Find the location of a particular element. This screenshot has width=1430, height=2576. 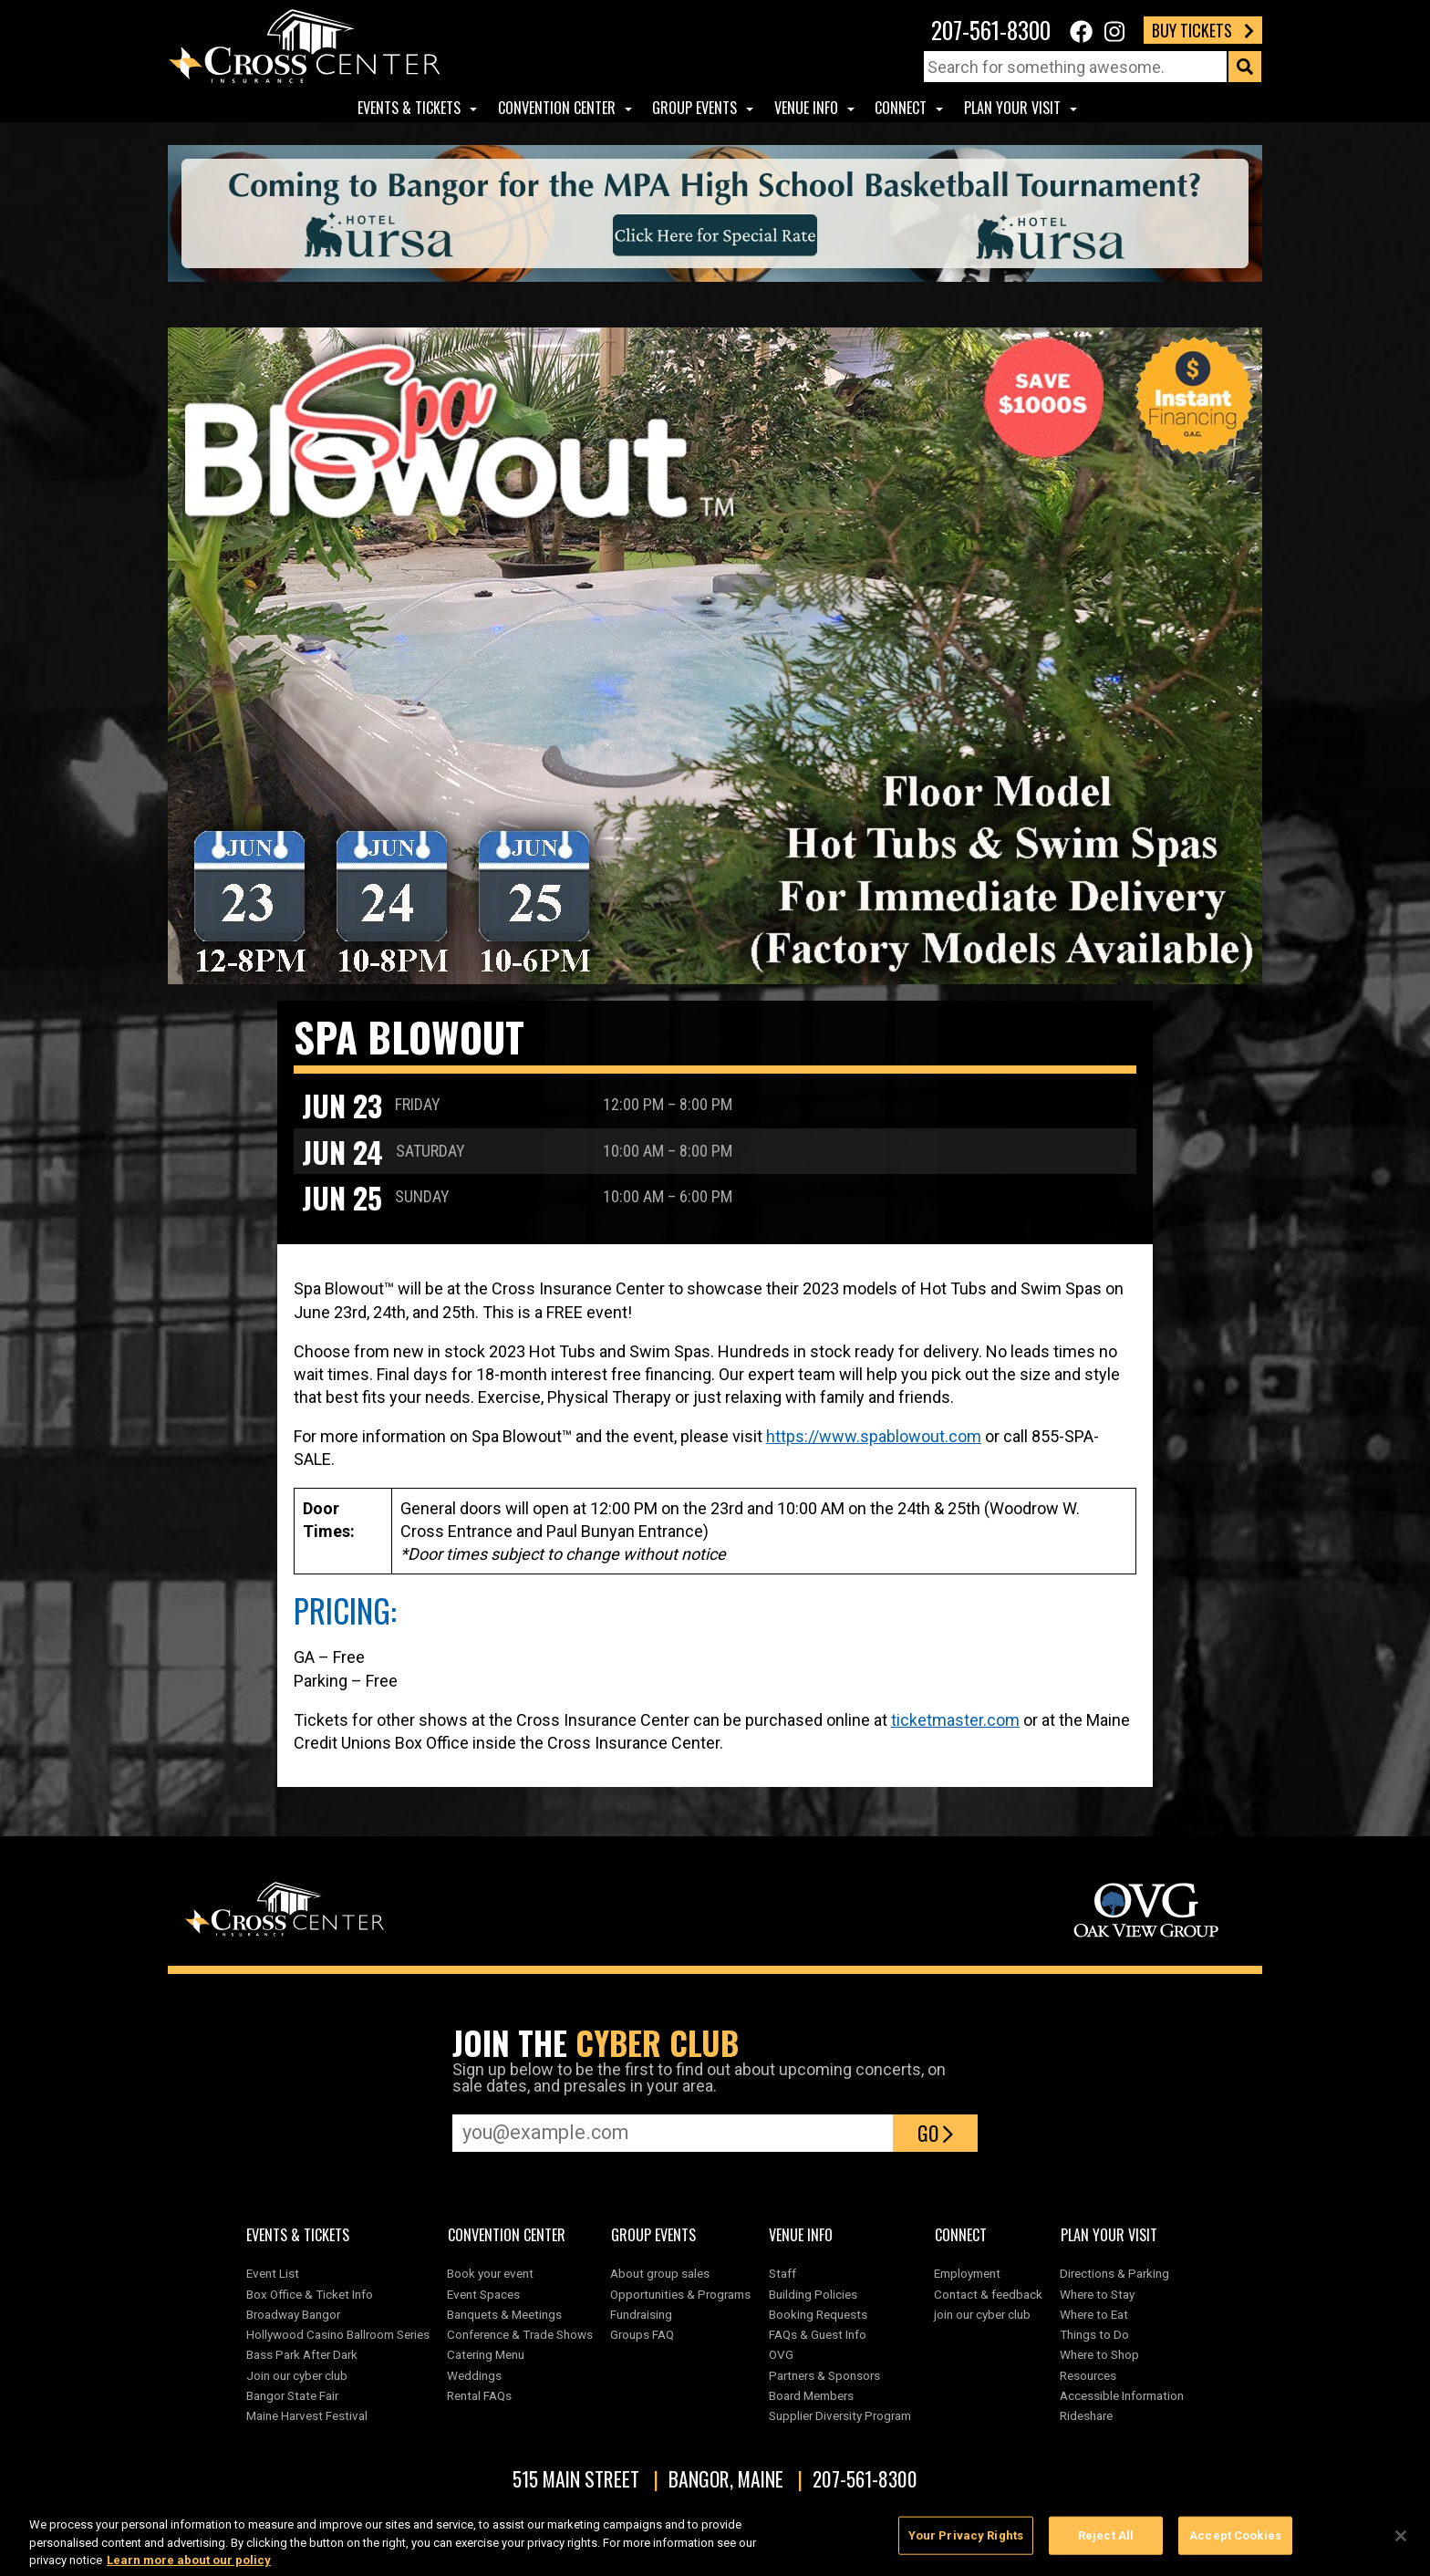

Convention center is located at coordinates (557, 108).